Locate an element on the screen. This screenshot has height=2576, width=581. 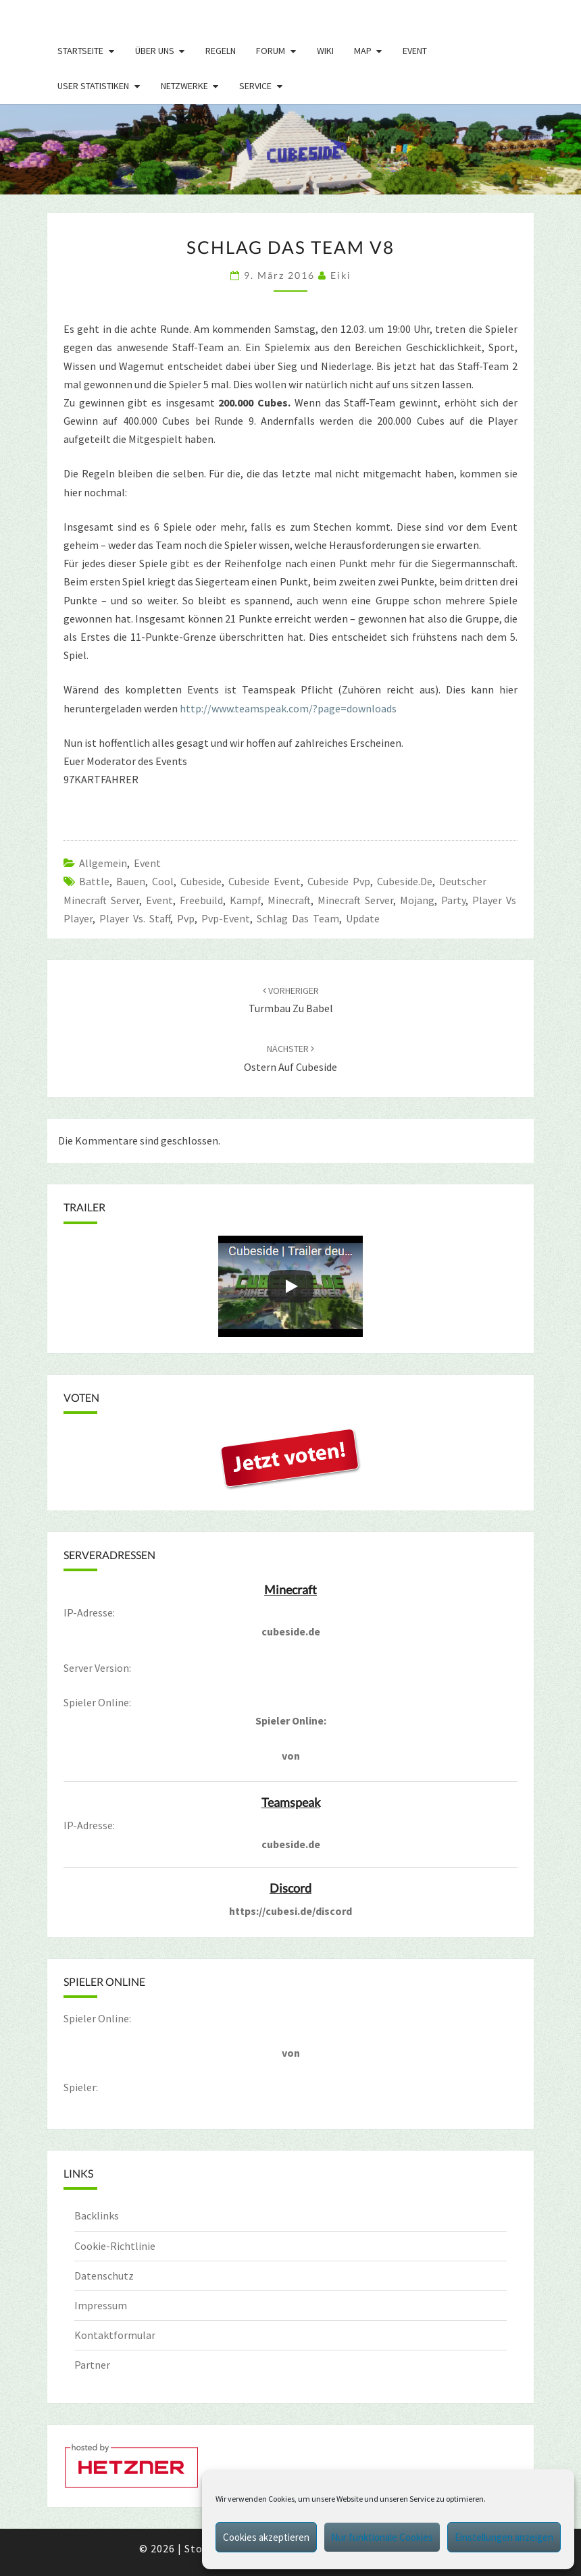
Allgemein is located at coordinates (103, 863).